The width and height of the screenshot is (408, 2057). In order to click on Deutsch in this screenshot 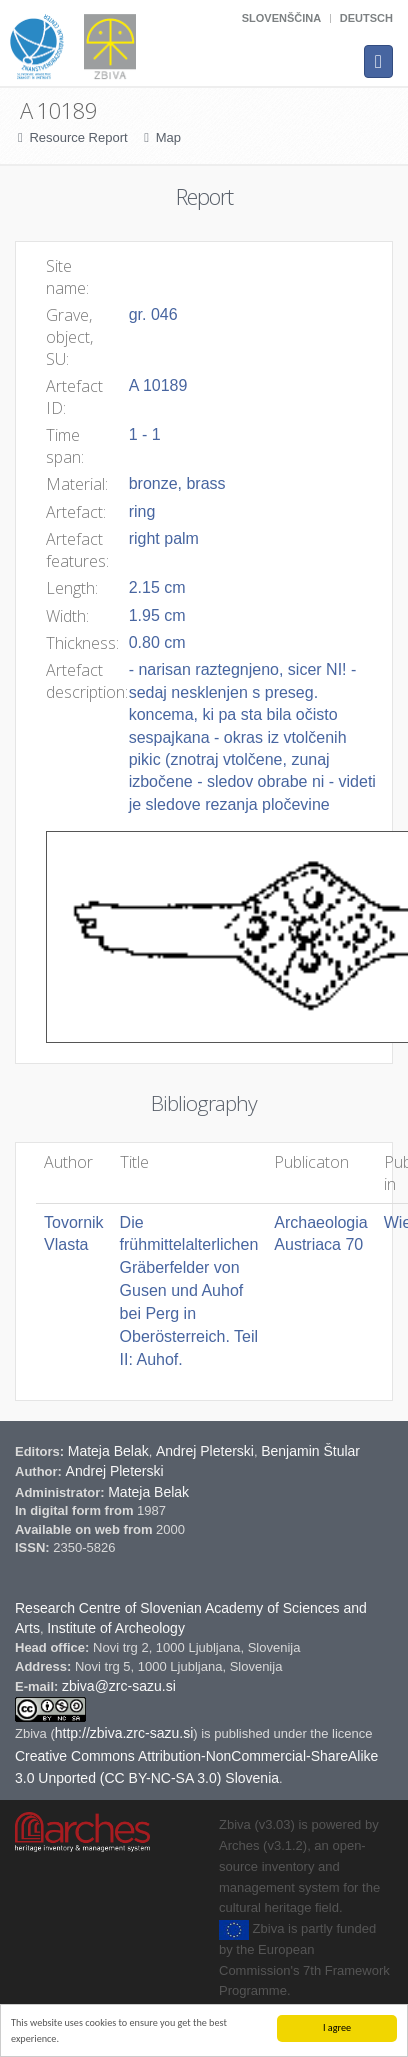, I will do `click(366, 18)`.